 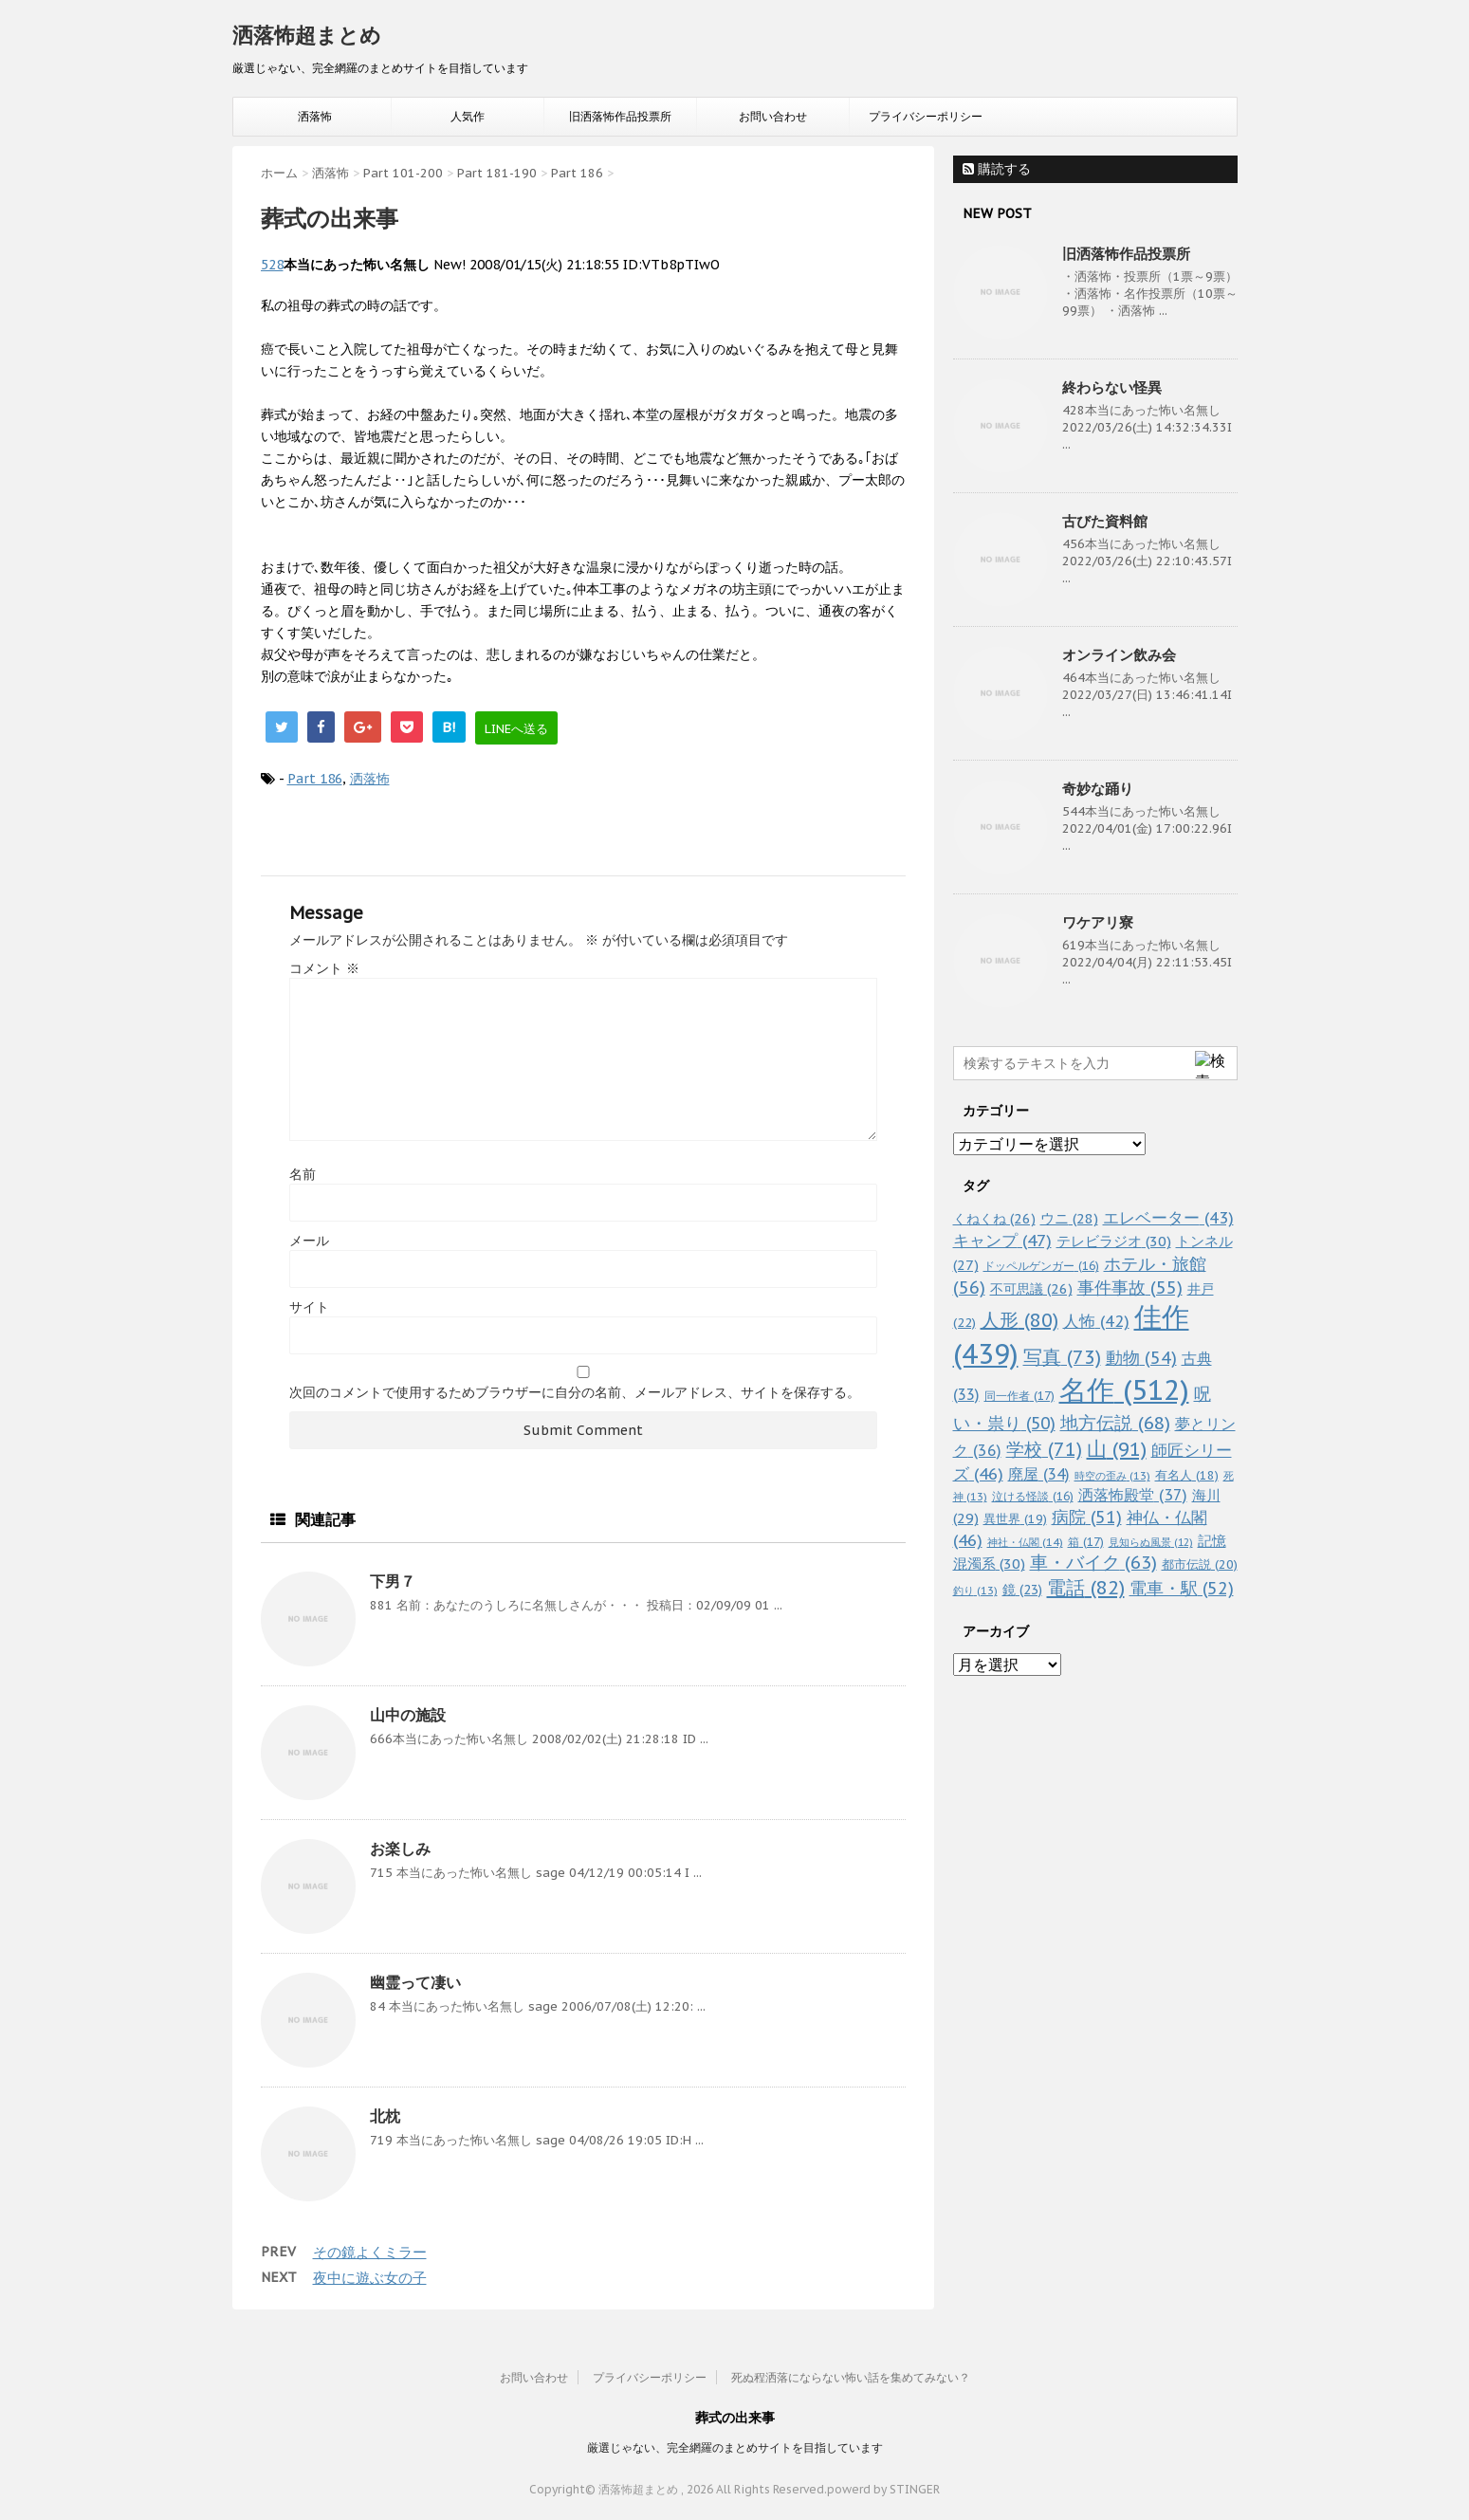 I want to click on 有名人 [有名人 (18個の項目)], so click(x=1187, y=1474).